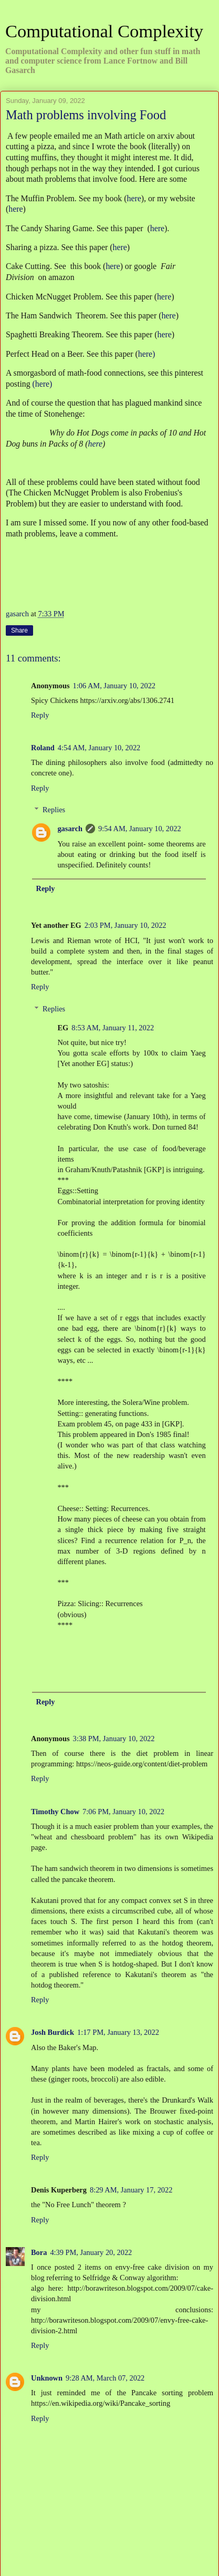 The width and height of the screenshot is (219, 2576). Describe the element at coordinates (112, 1027) in the screenshot. I see `8:53 AM, January 11, 2022` at that location.